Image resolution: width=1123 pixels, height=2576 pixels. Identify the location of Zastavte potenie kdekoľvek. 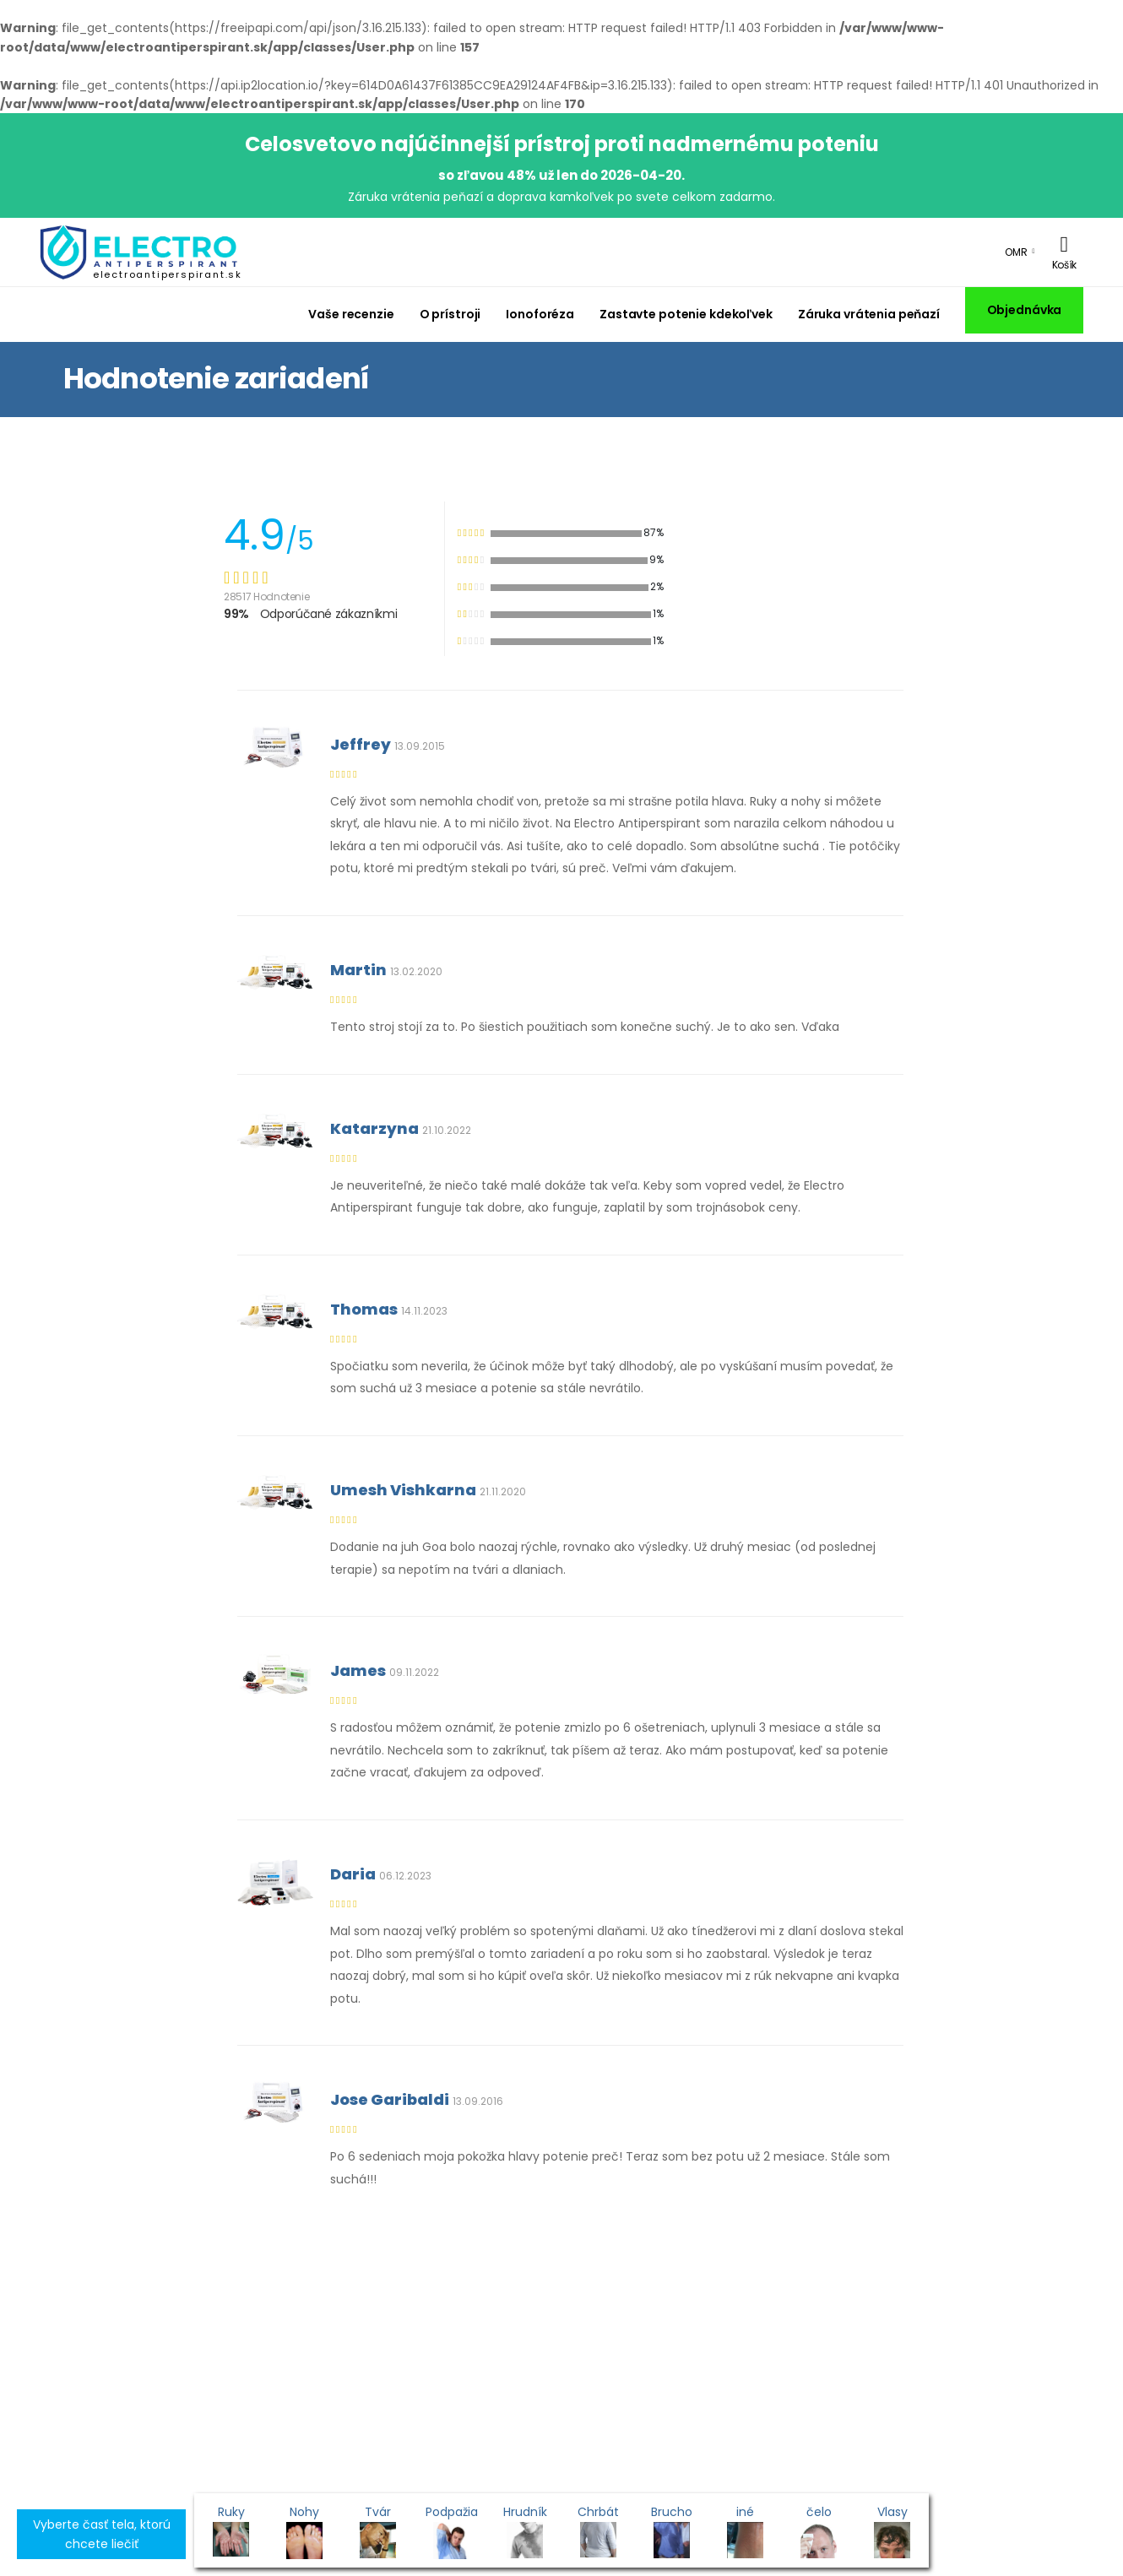
(686, 314).